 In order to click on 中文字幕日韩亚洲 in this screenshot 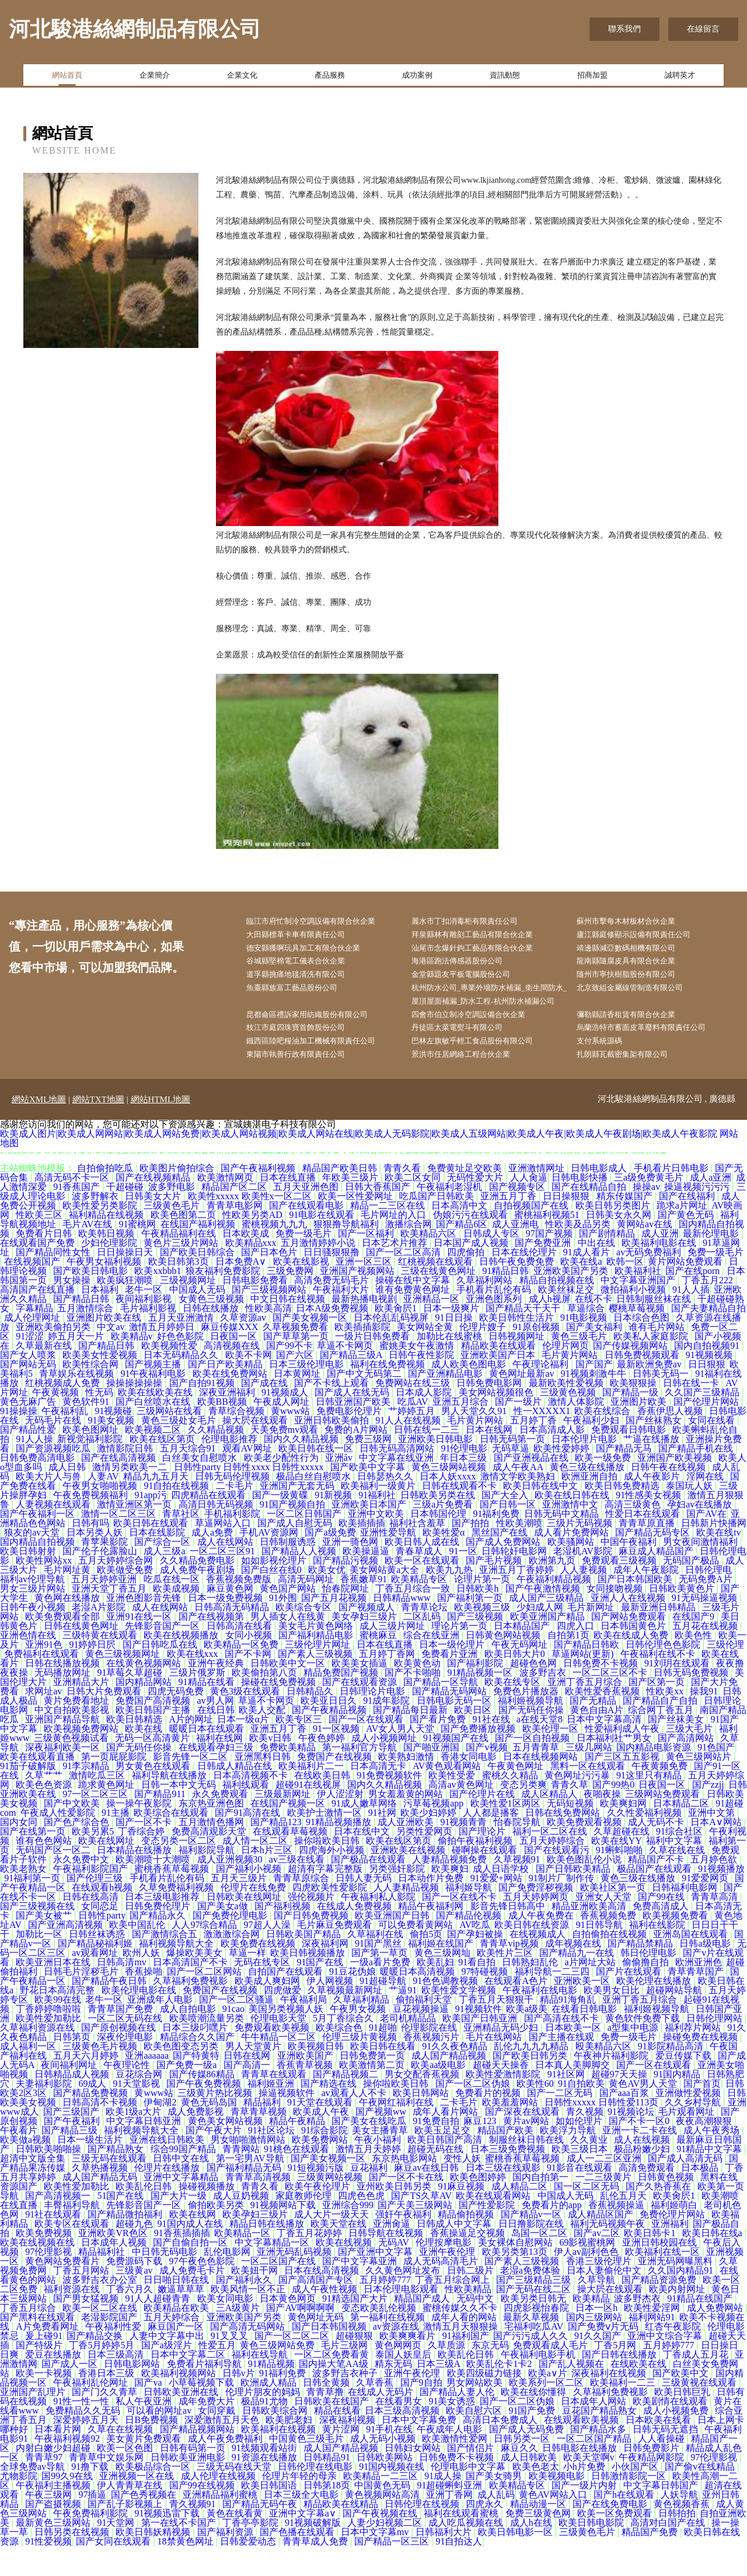, I will do `click(144, 2151)`.